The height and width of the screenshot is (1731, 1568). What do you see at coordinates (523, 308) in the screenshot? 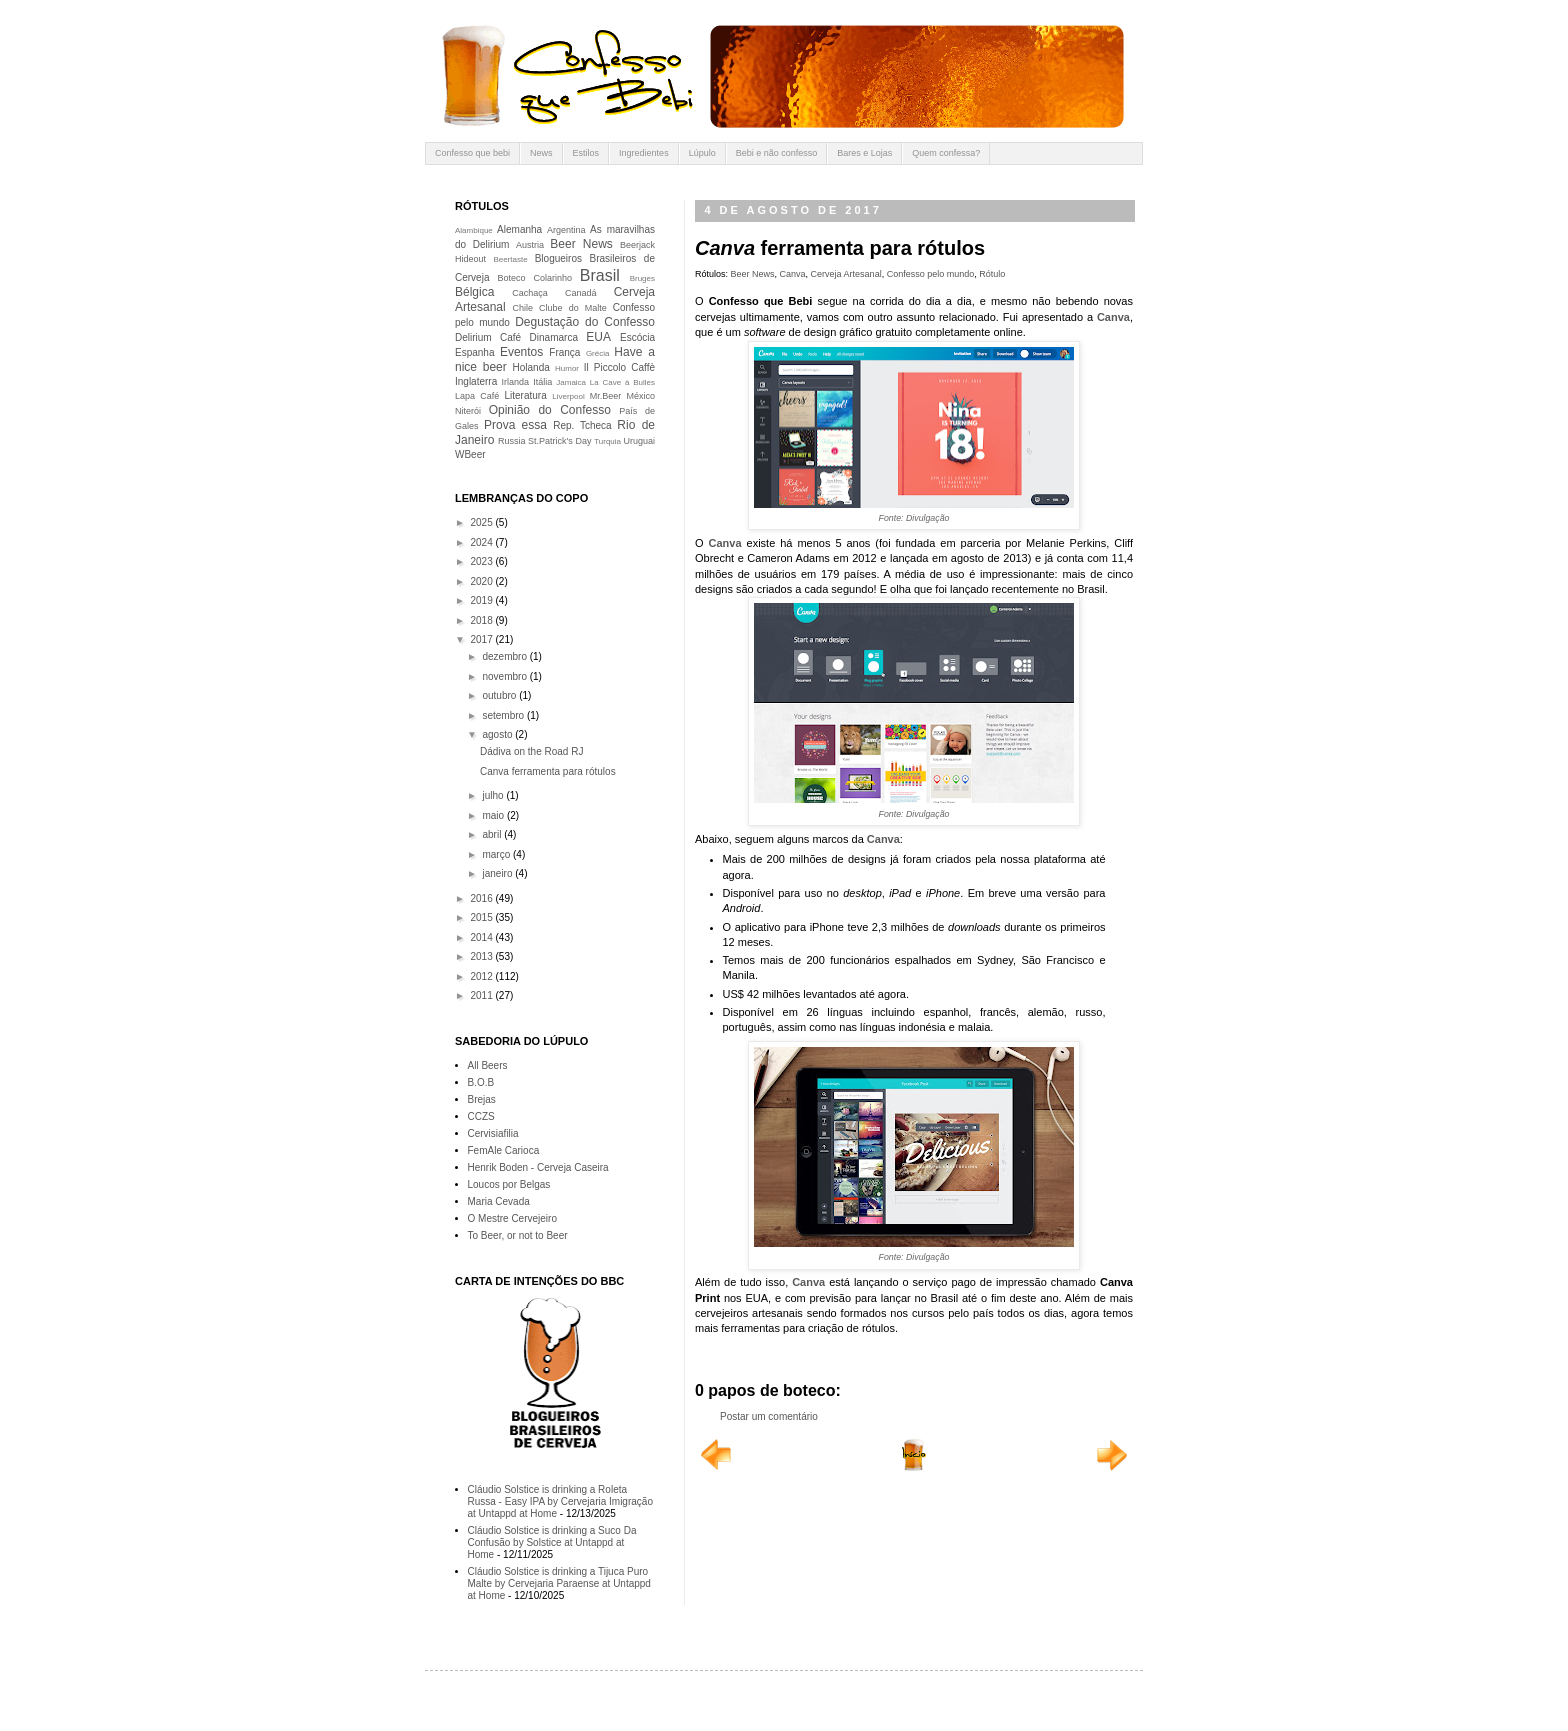
I see `Chile` at bounding box center [523, 308].